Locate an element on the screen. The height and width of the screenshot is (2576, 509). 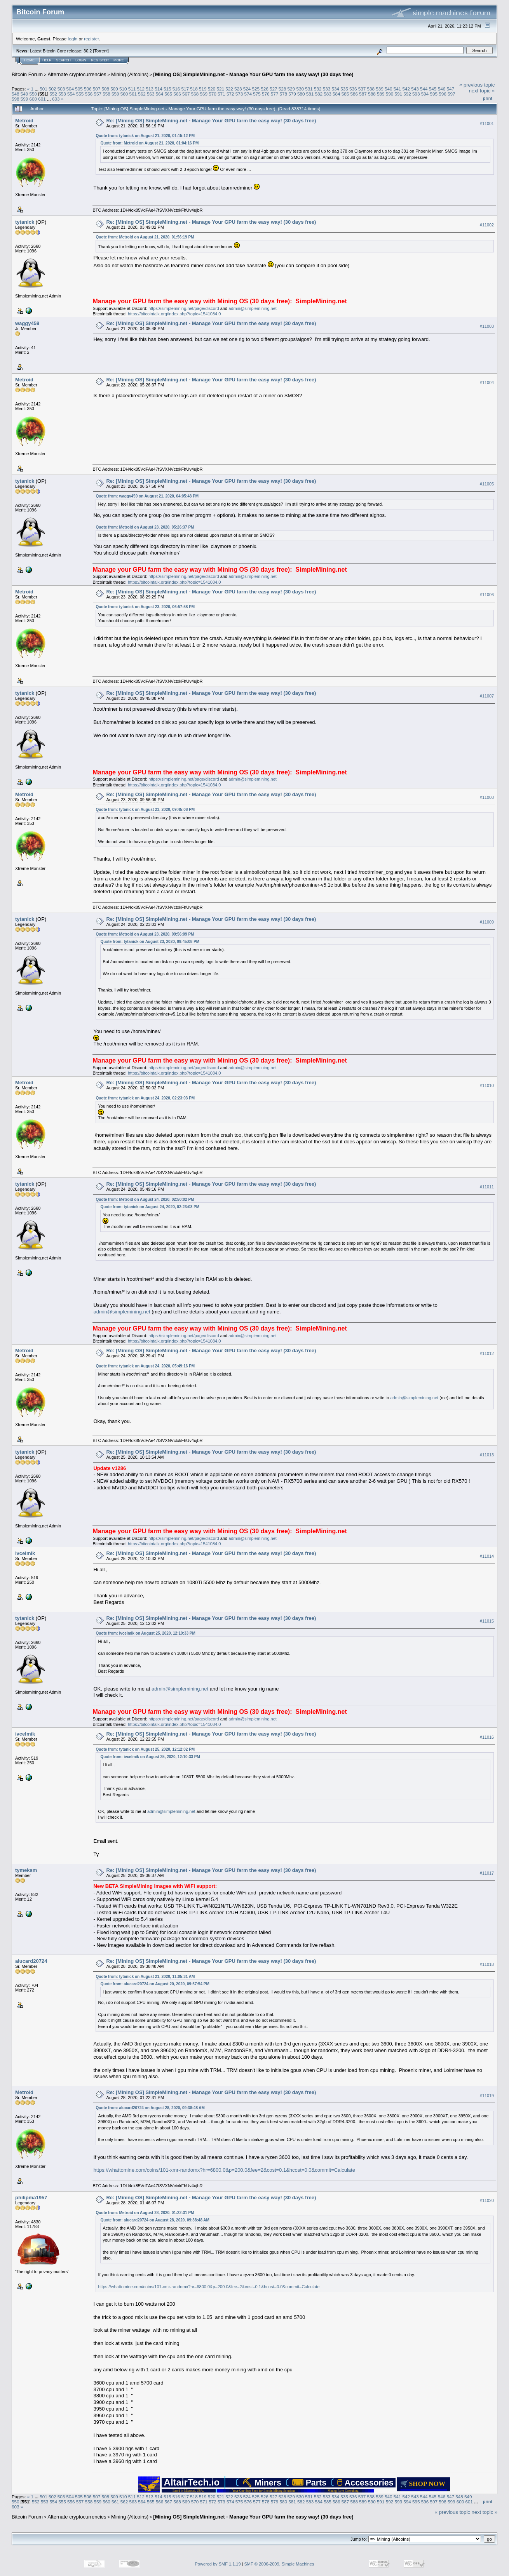
572 is located at coordinates (230, 93).